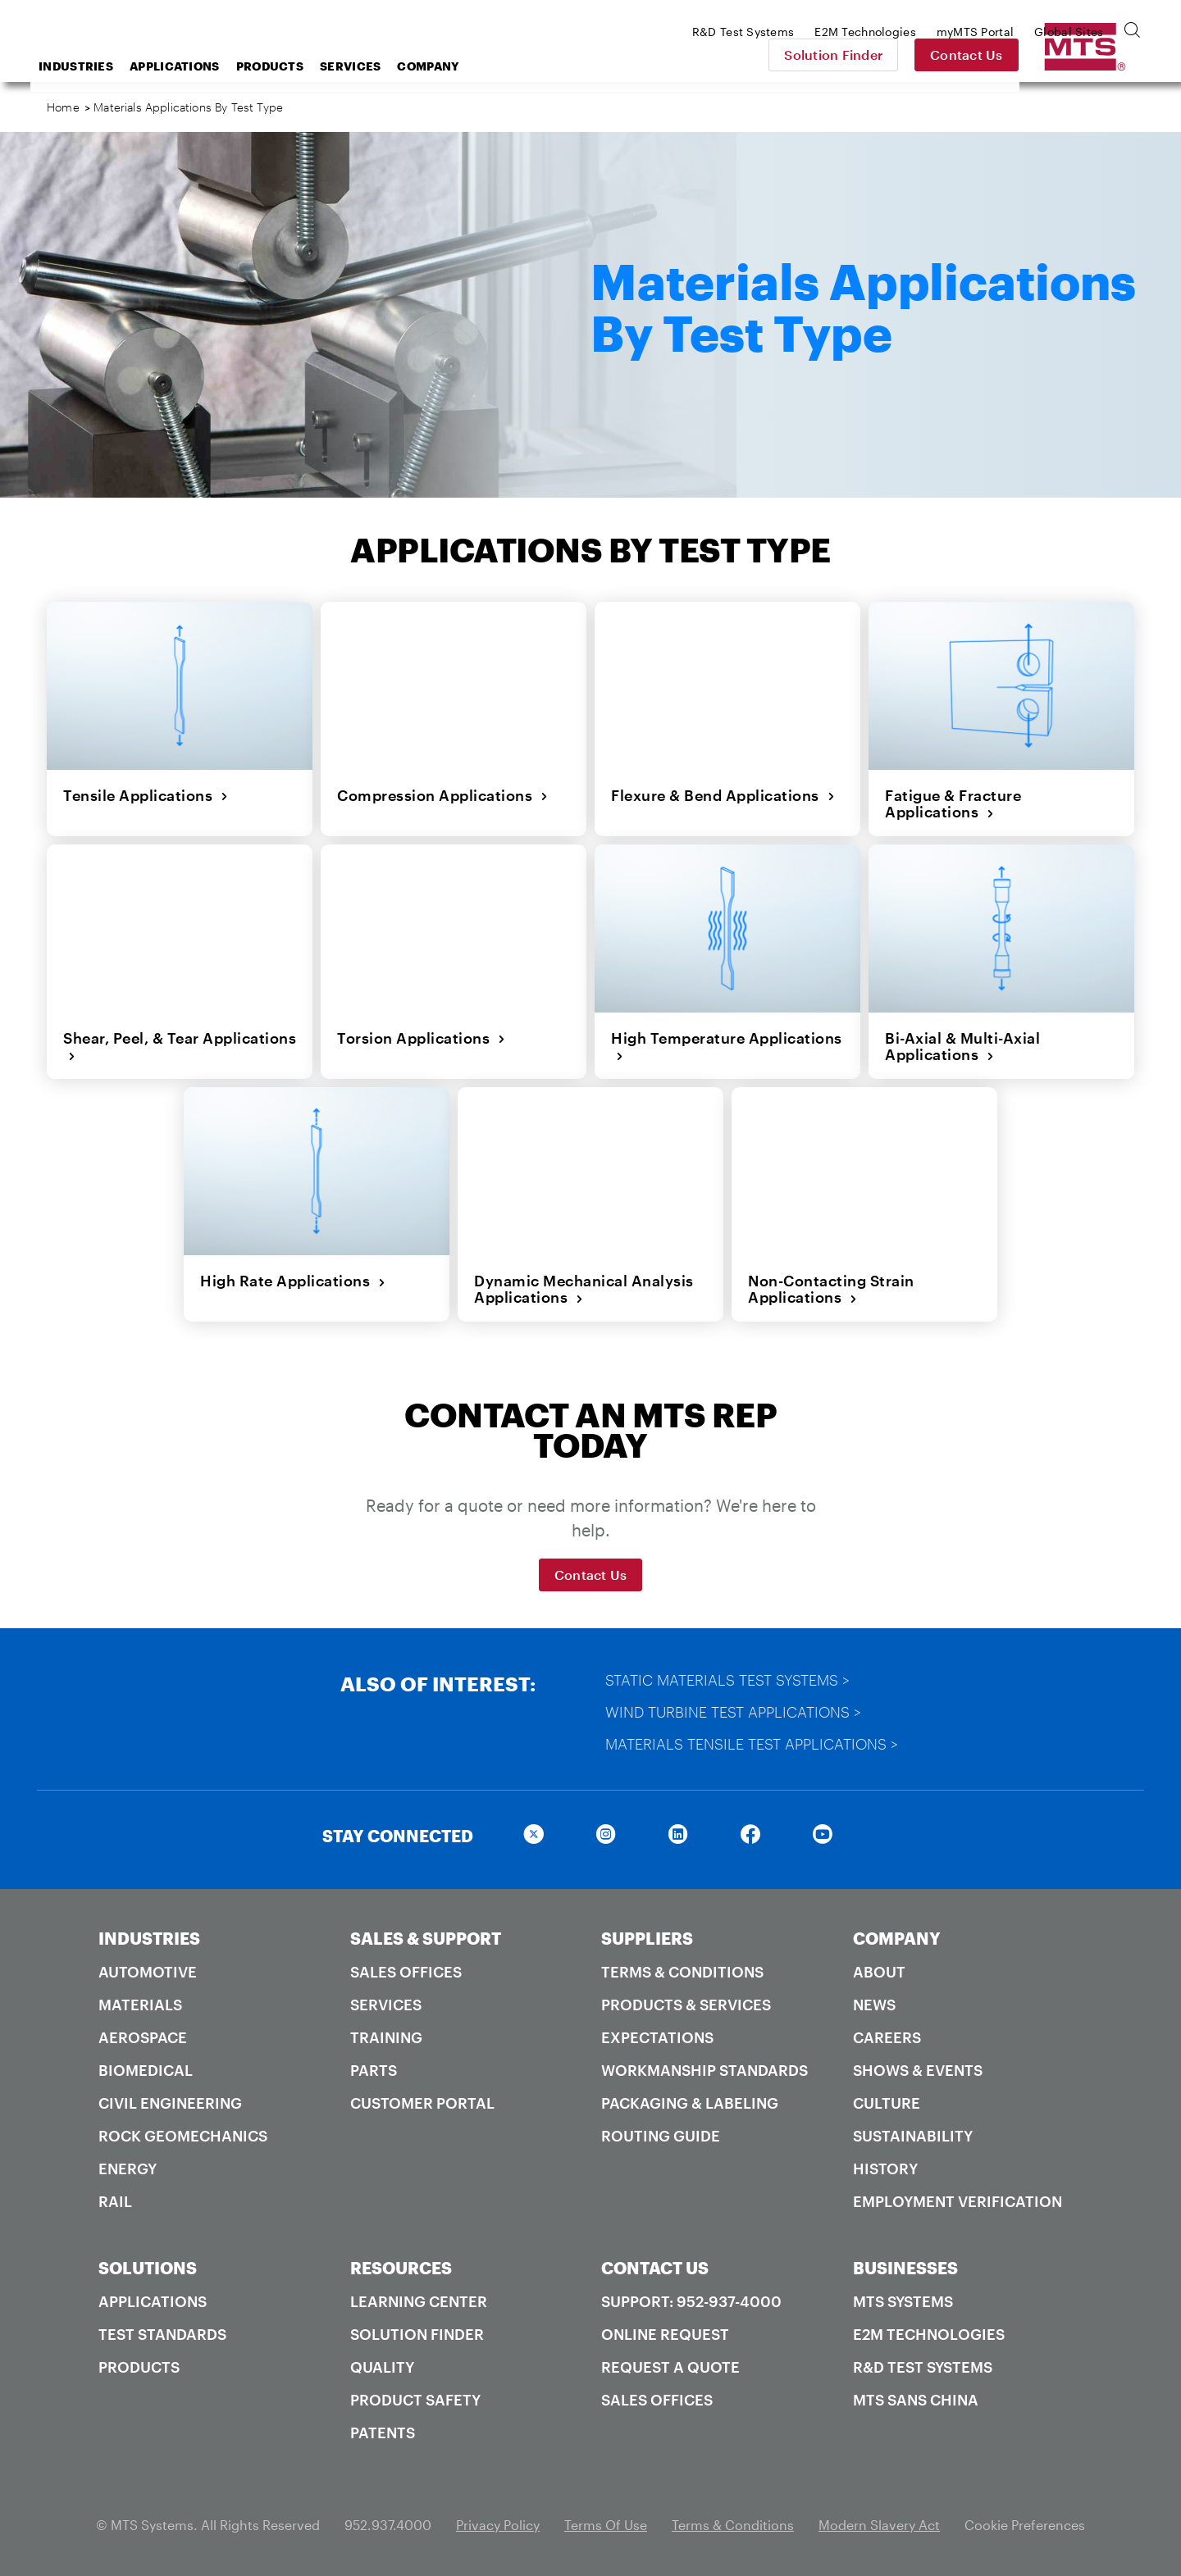 This screenshot has height=2576, width=1181. I want to click on Packaging & Labeling, so click(689, 2103).